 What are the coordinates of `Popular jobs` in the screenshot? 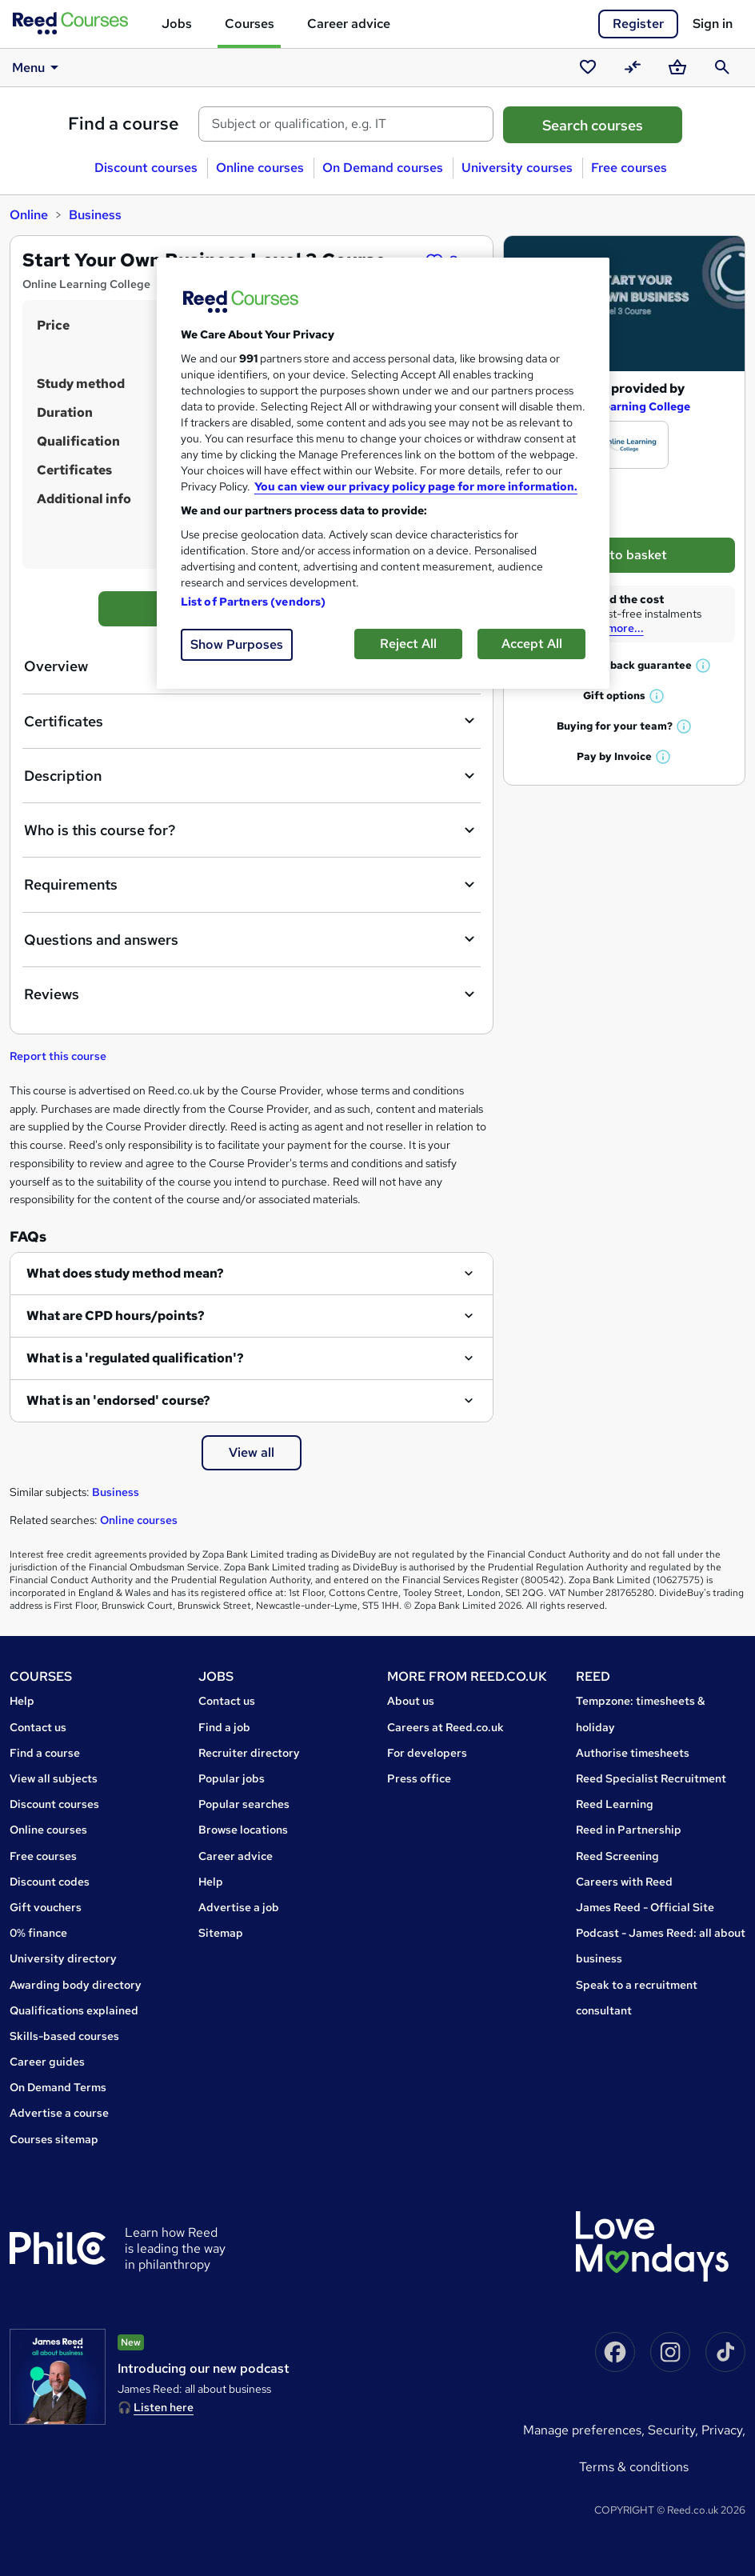 It's located at (231, 1778).